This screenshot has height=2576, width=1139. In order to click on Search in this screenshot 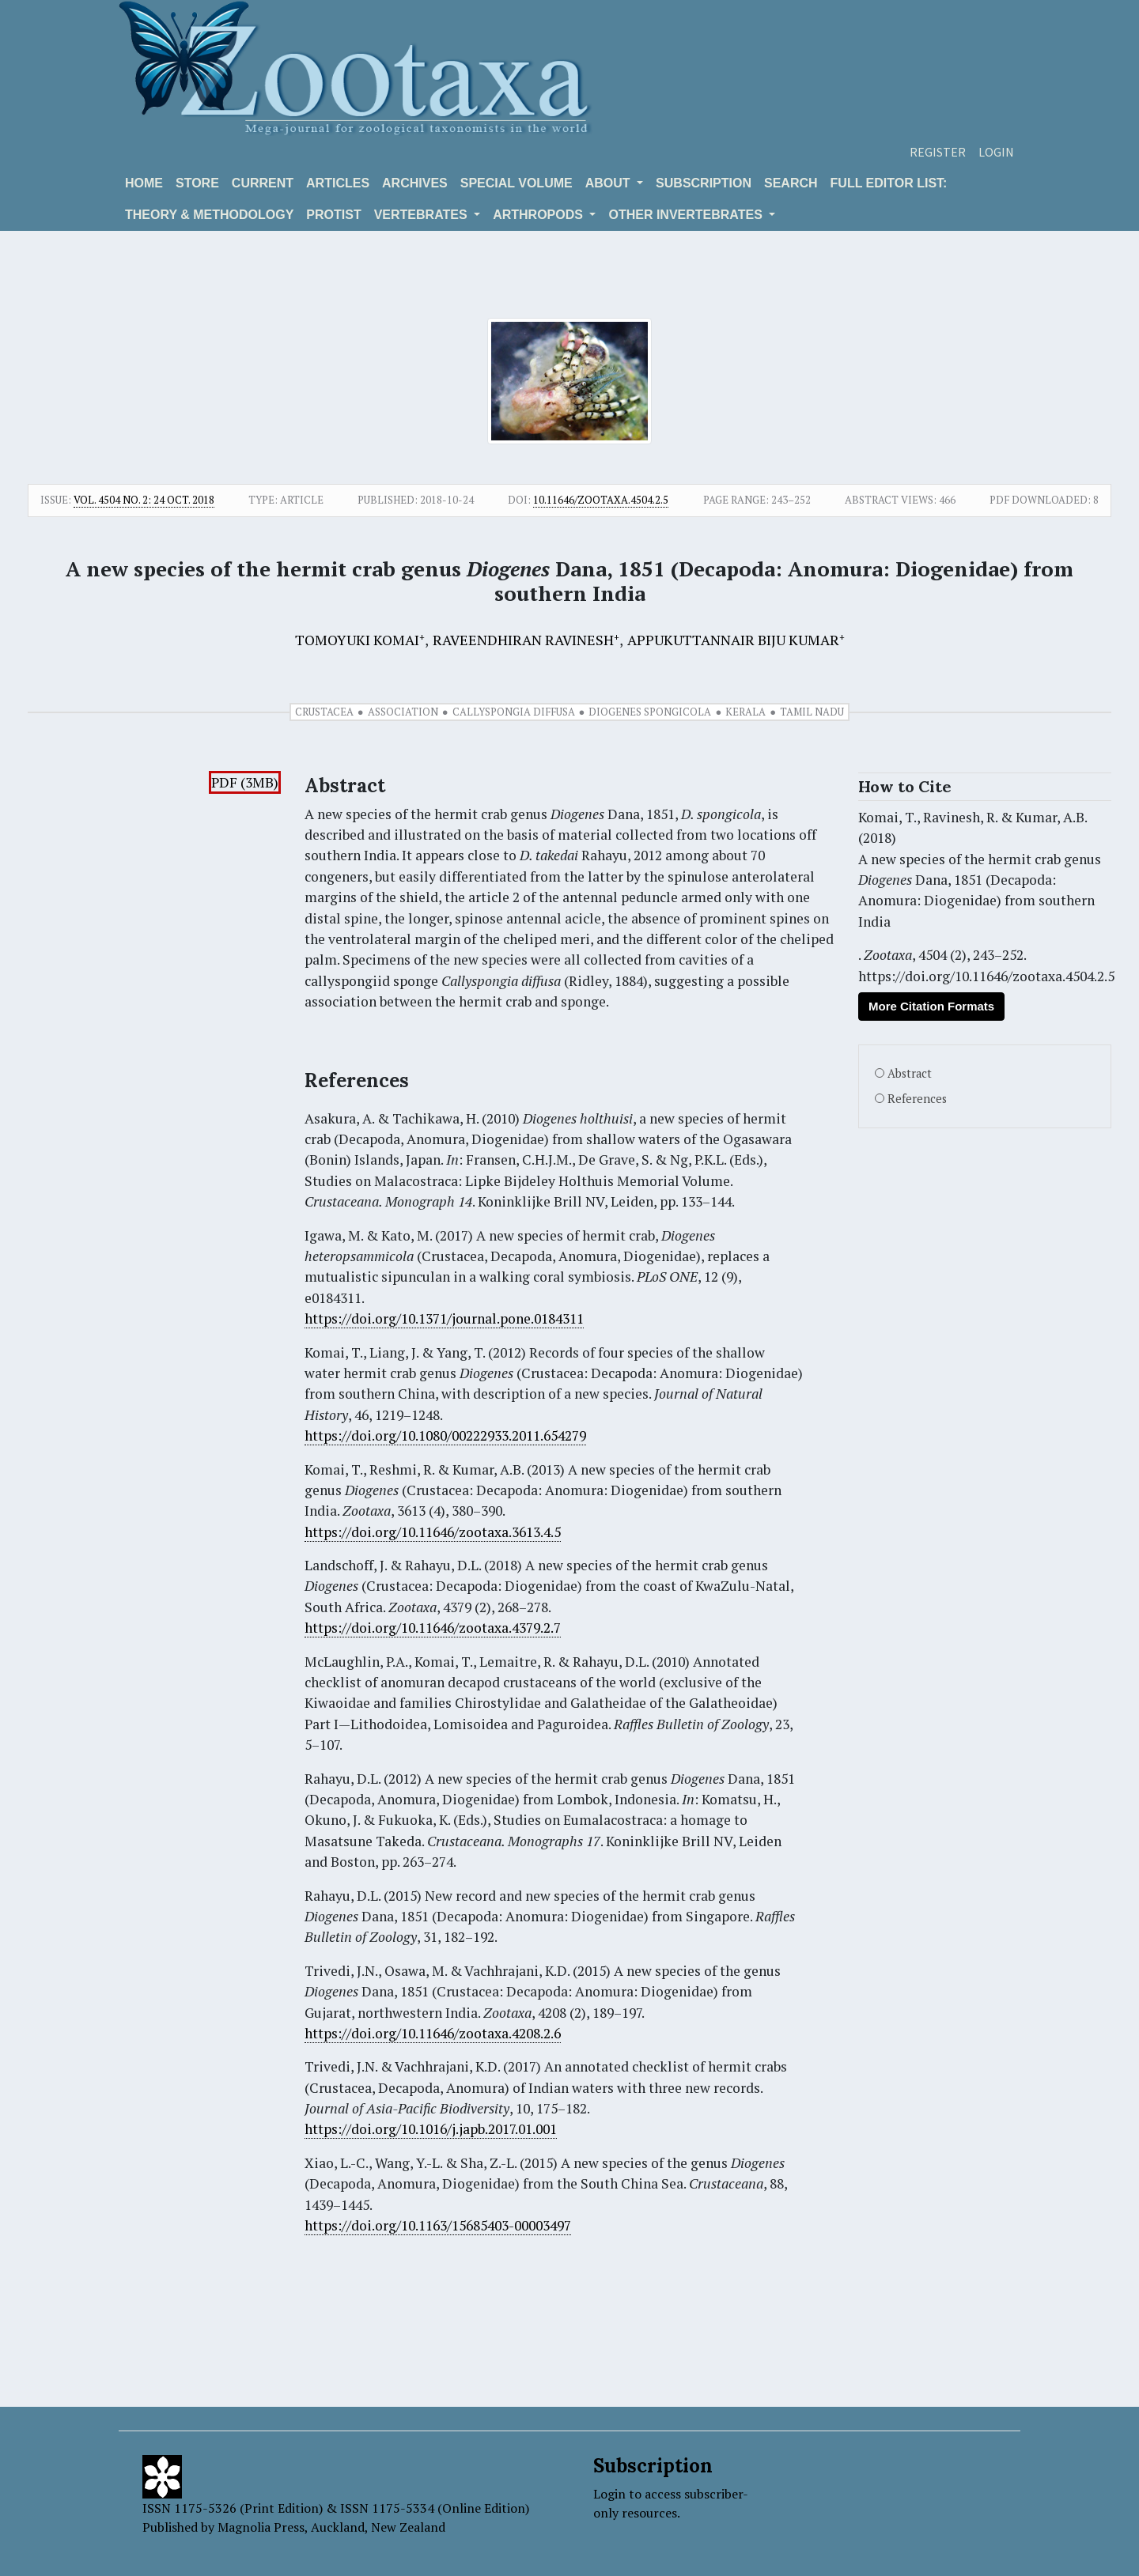, I will do `click(791, 183)`.